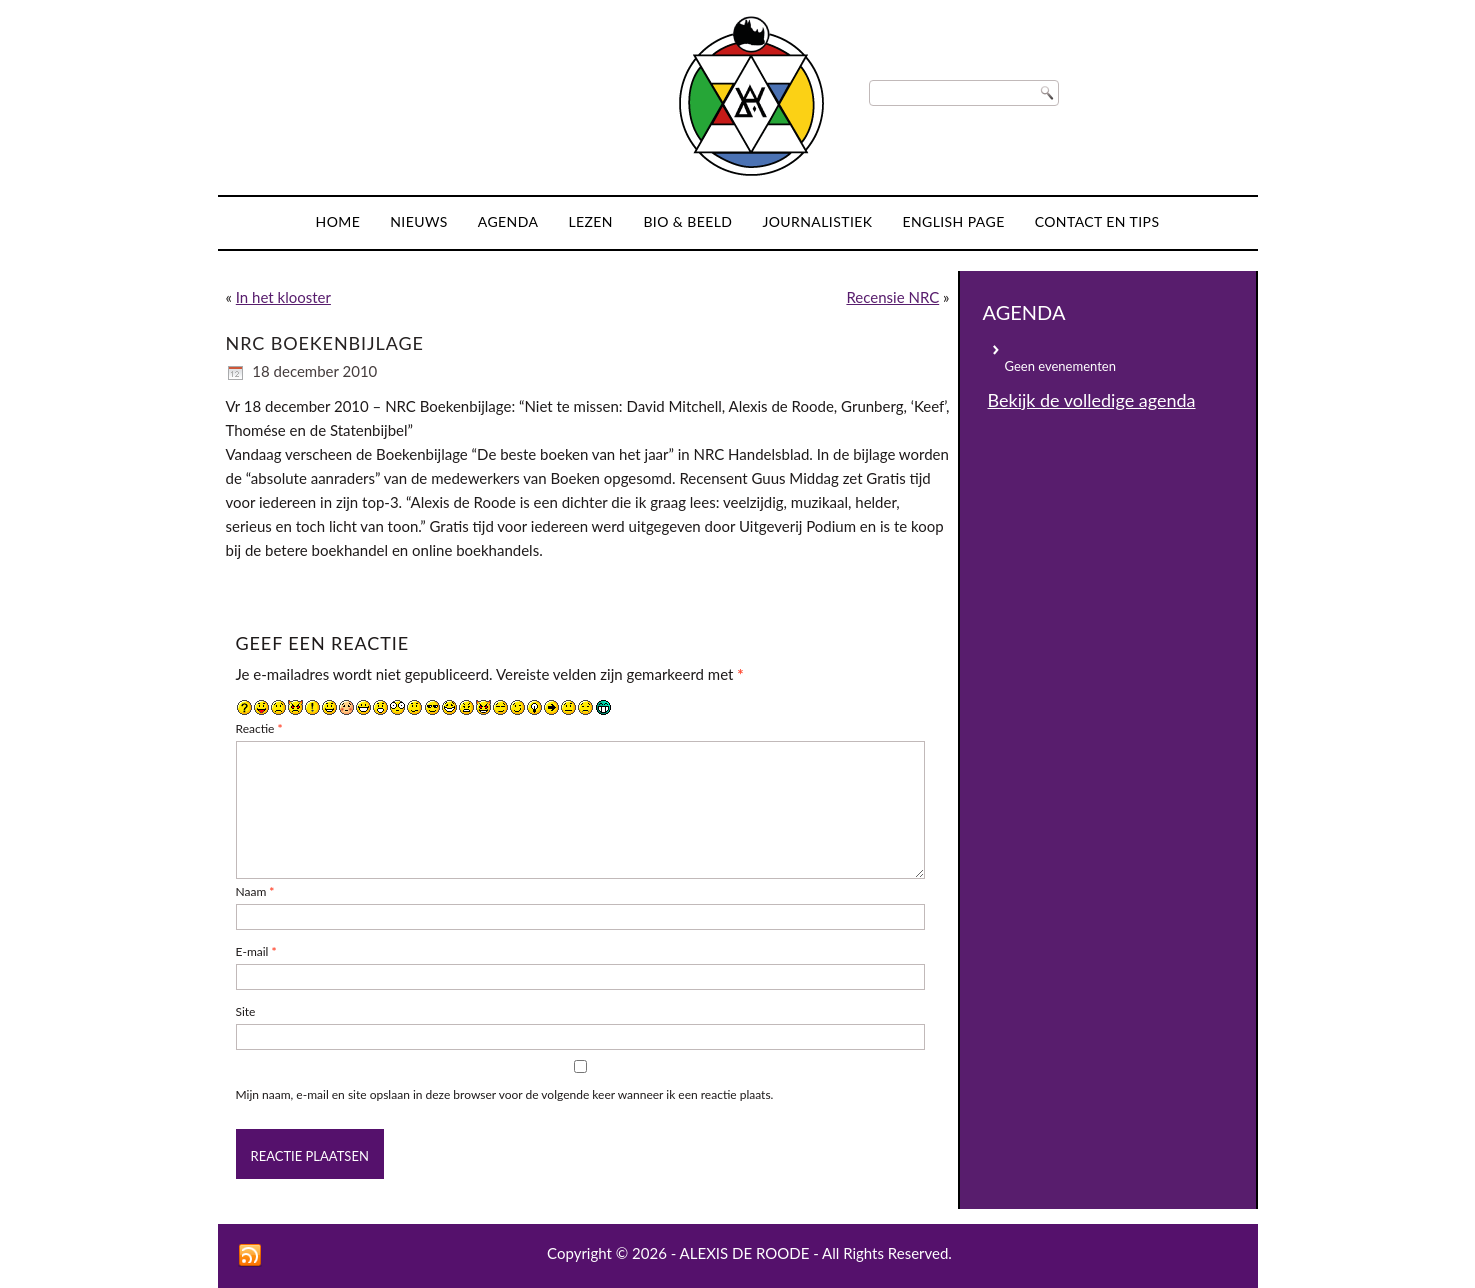 This screenshot has height=1288, width=1475. What do you see at coordinates (1092, 400) in the screenshot?
I see `Bekijk de volledige agenda` at bounding box center [1092, 400].